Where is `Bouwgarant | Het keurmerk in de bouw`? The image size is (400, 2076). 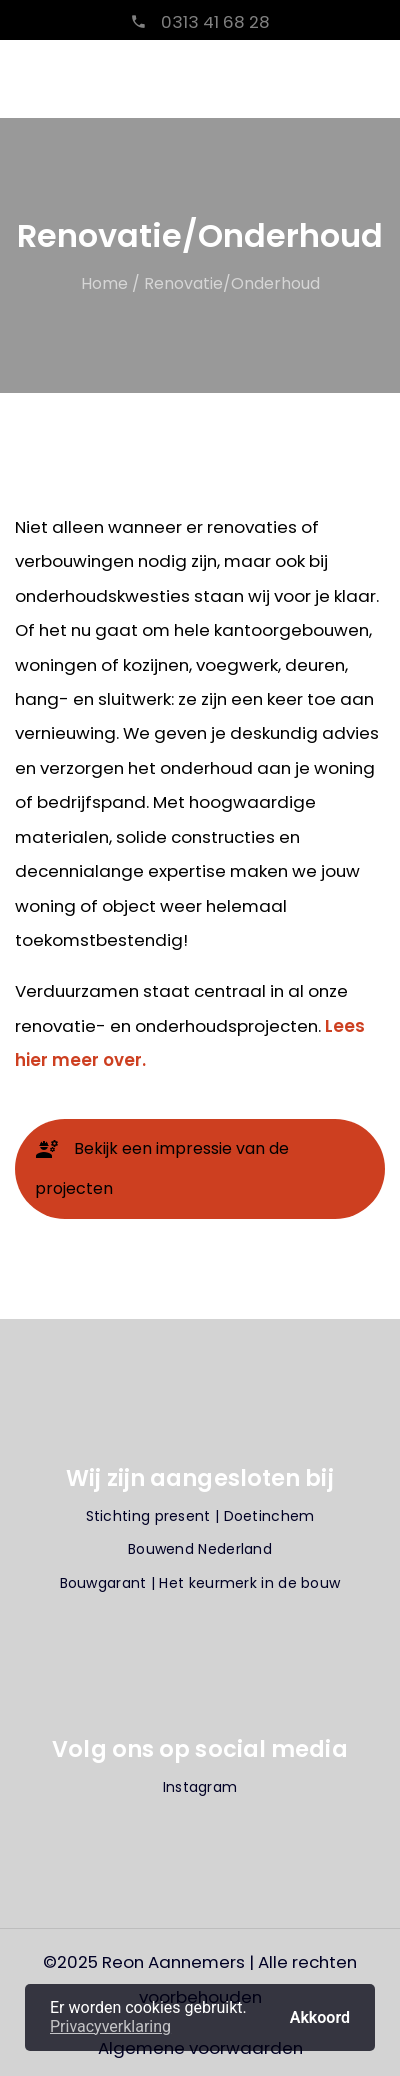 Bouwgarant | Het keurmerk in de bouw is located at coordinates (200, 1583).